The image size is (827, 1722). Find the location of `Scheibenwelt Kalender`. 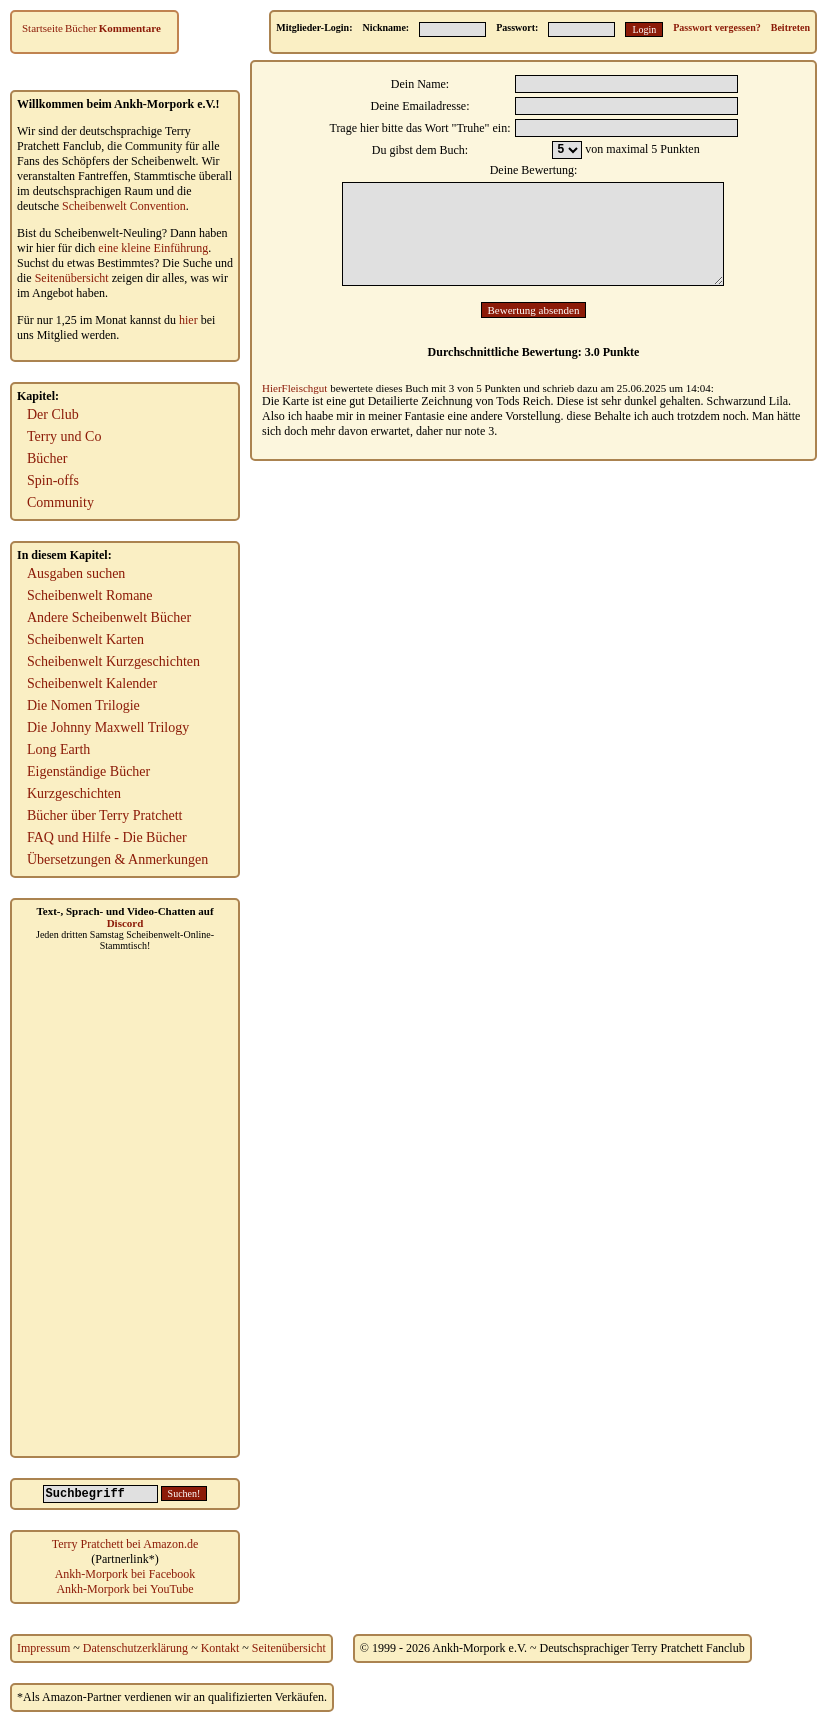

Scheibenwelt Kalender is located at coordinates (92, 683).